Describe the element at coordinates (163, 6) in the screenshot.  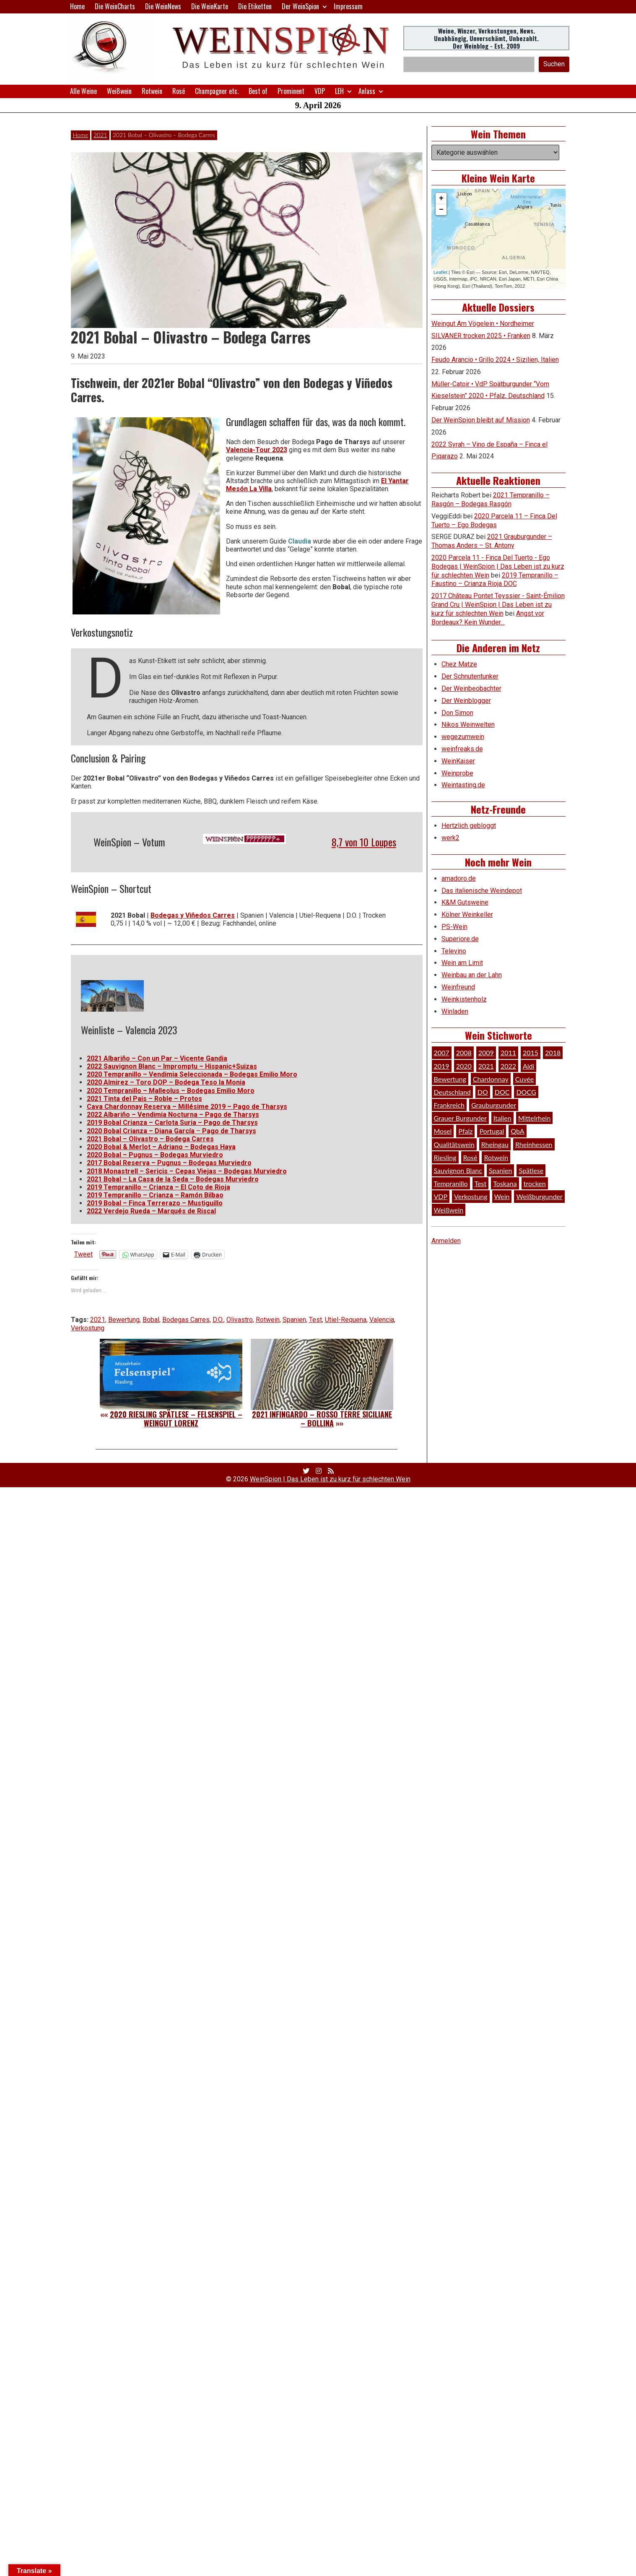
I see `Die WeinNews` at that location.